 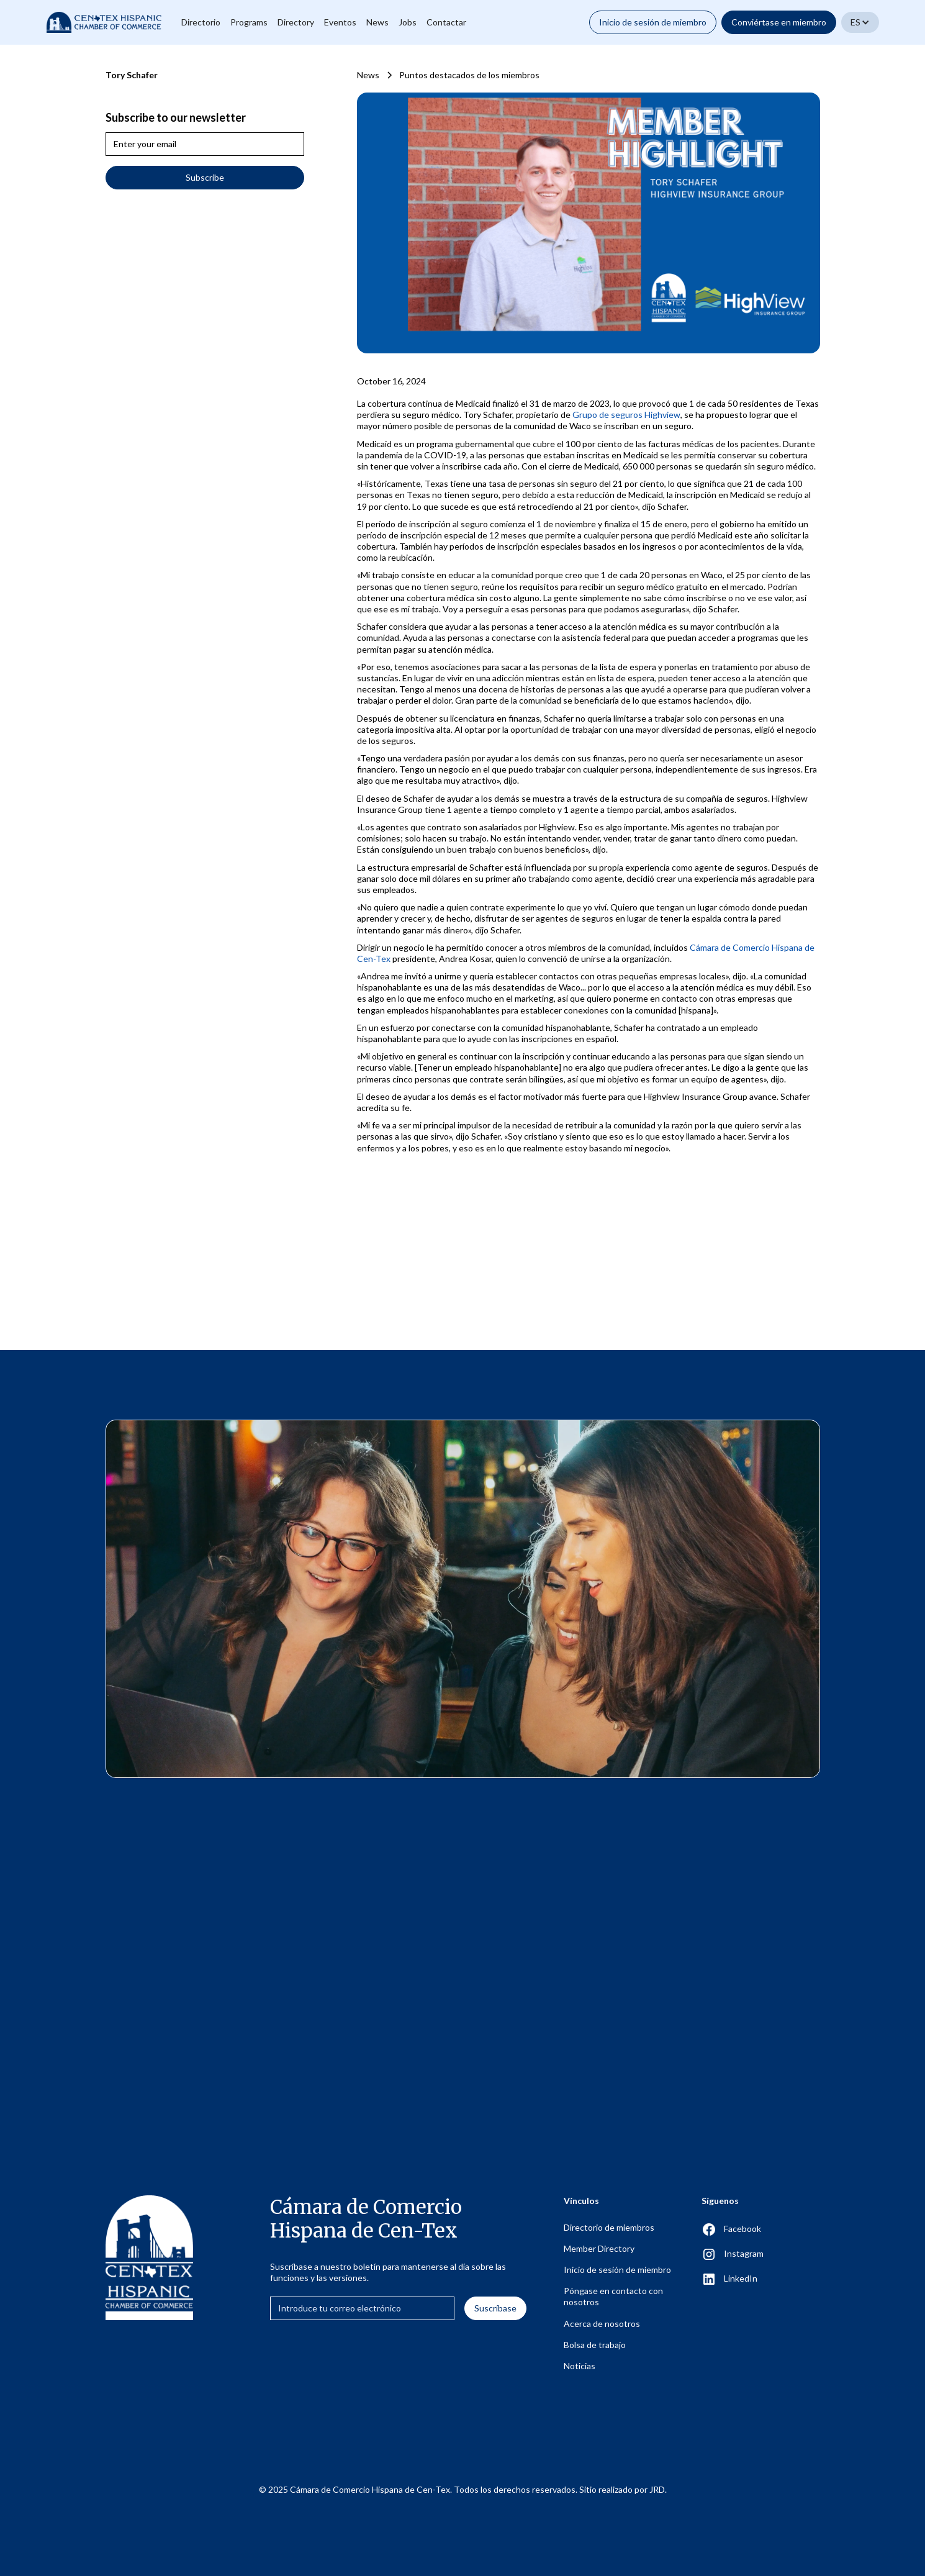 I want to click on Eventos, so click(x=340, y=22).